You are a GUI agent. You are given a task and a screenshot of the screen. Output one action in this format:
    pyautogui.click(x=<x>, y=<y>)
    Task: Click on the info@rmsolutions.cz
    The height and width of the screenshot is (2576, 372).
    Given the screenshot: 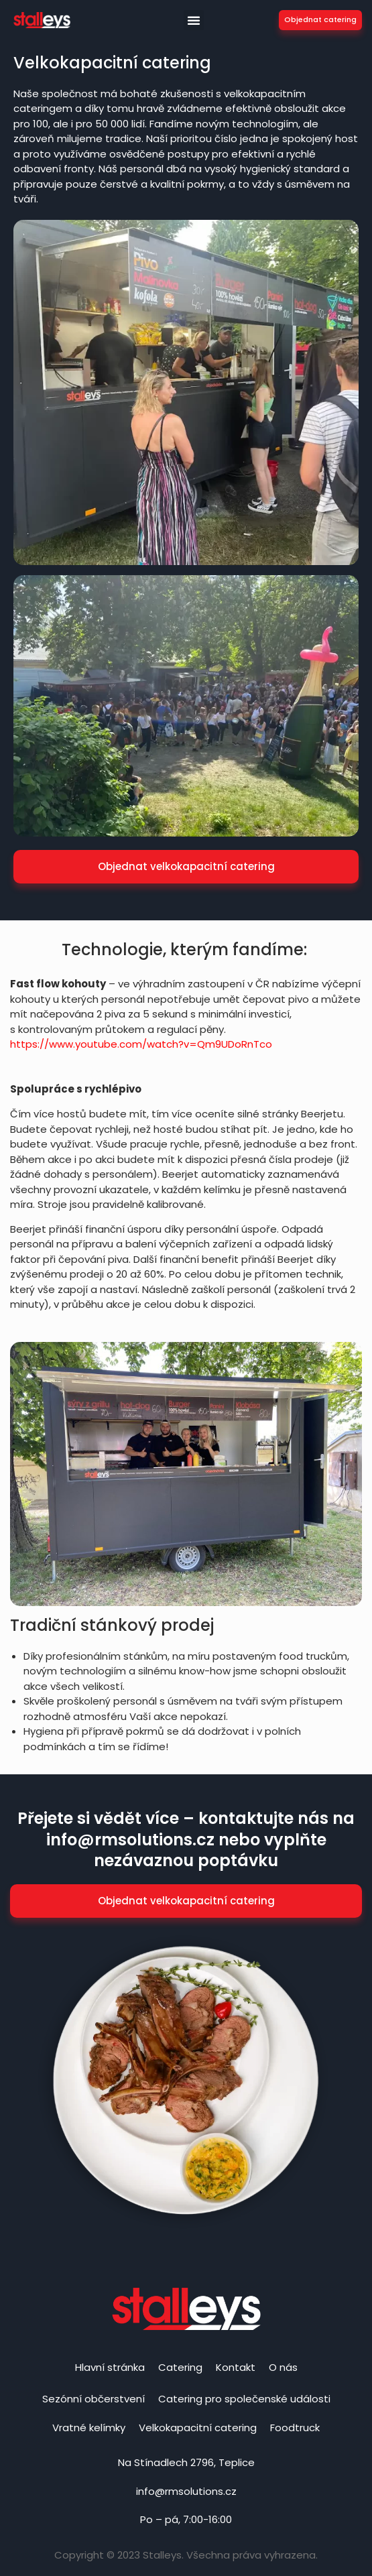 What is the action you would take?
    pyautogui.click(x=186, y=2491)
    